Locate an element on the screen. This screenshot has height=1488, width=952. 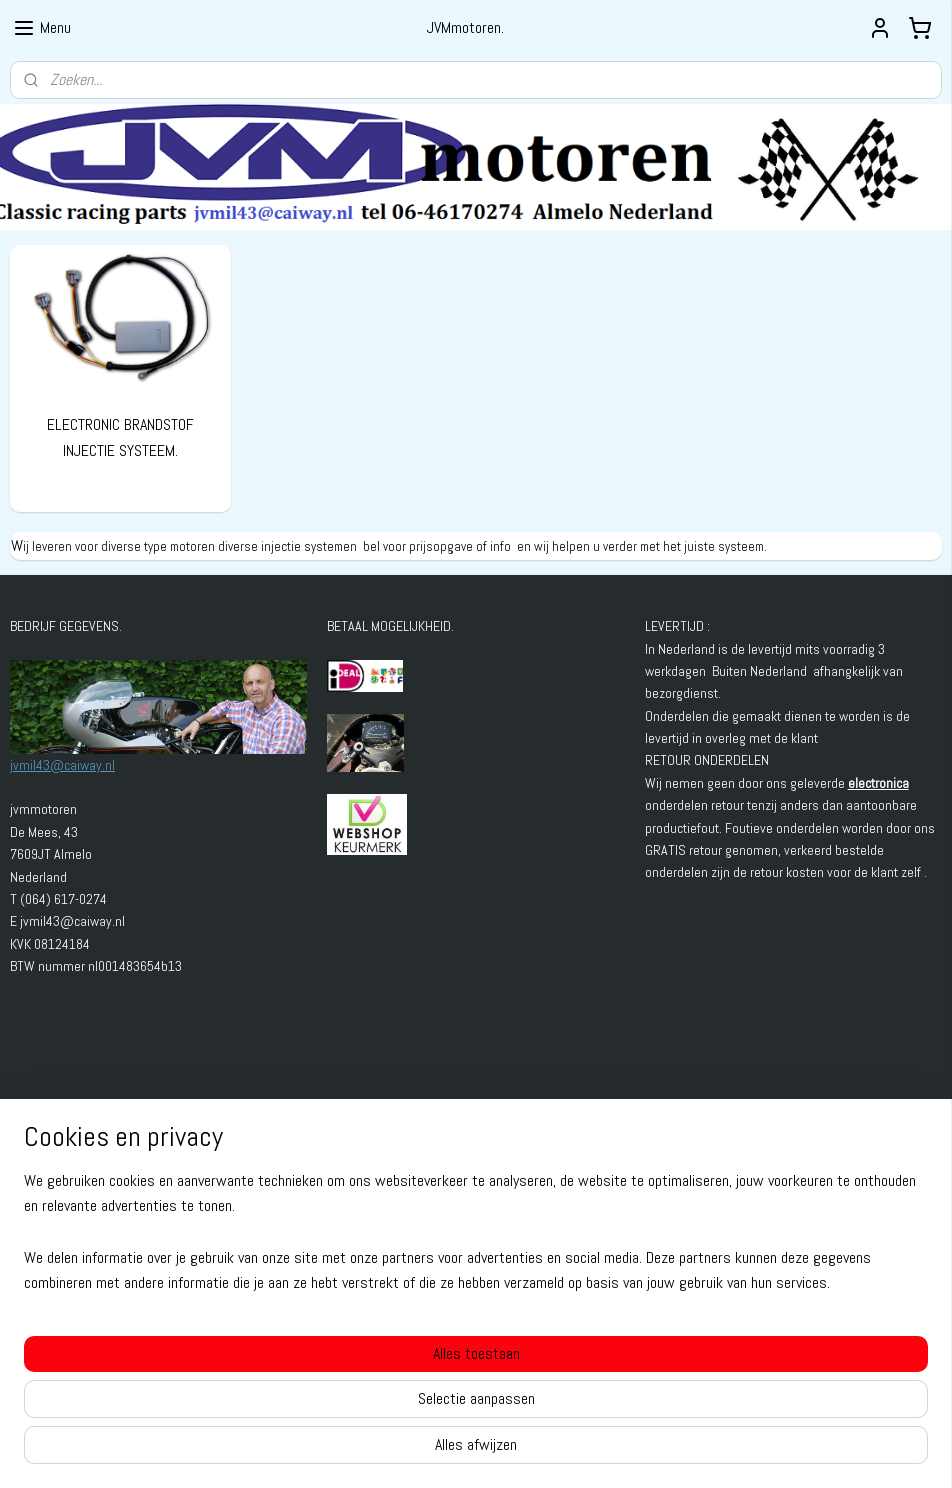
[region] is located at coordinates (344, 1399).